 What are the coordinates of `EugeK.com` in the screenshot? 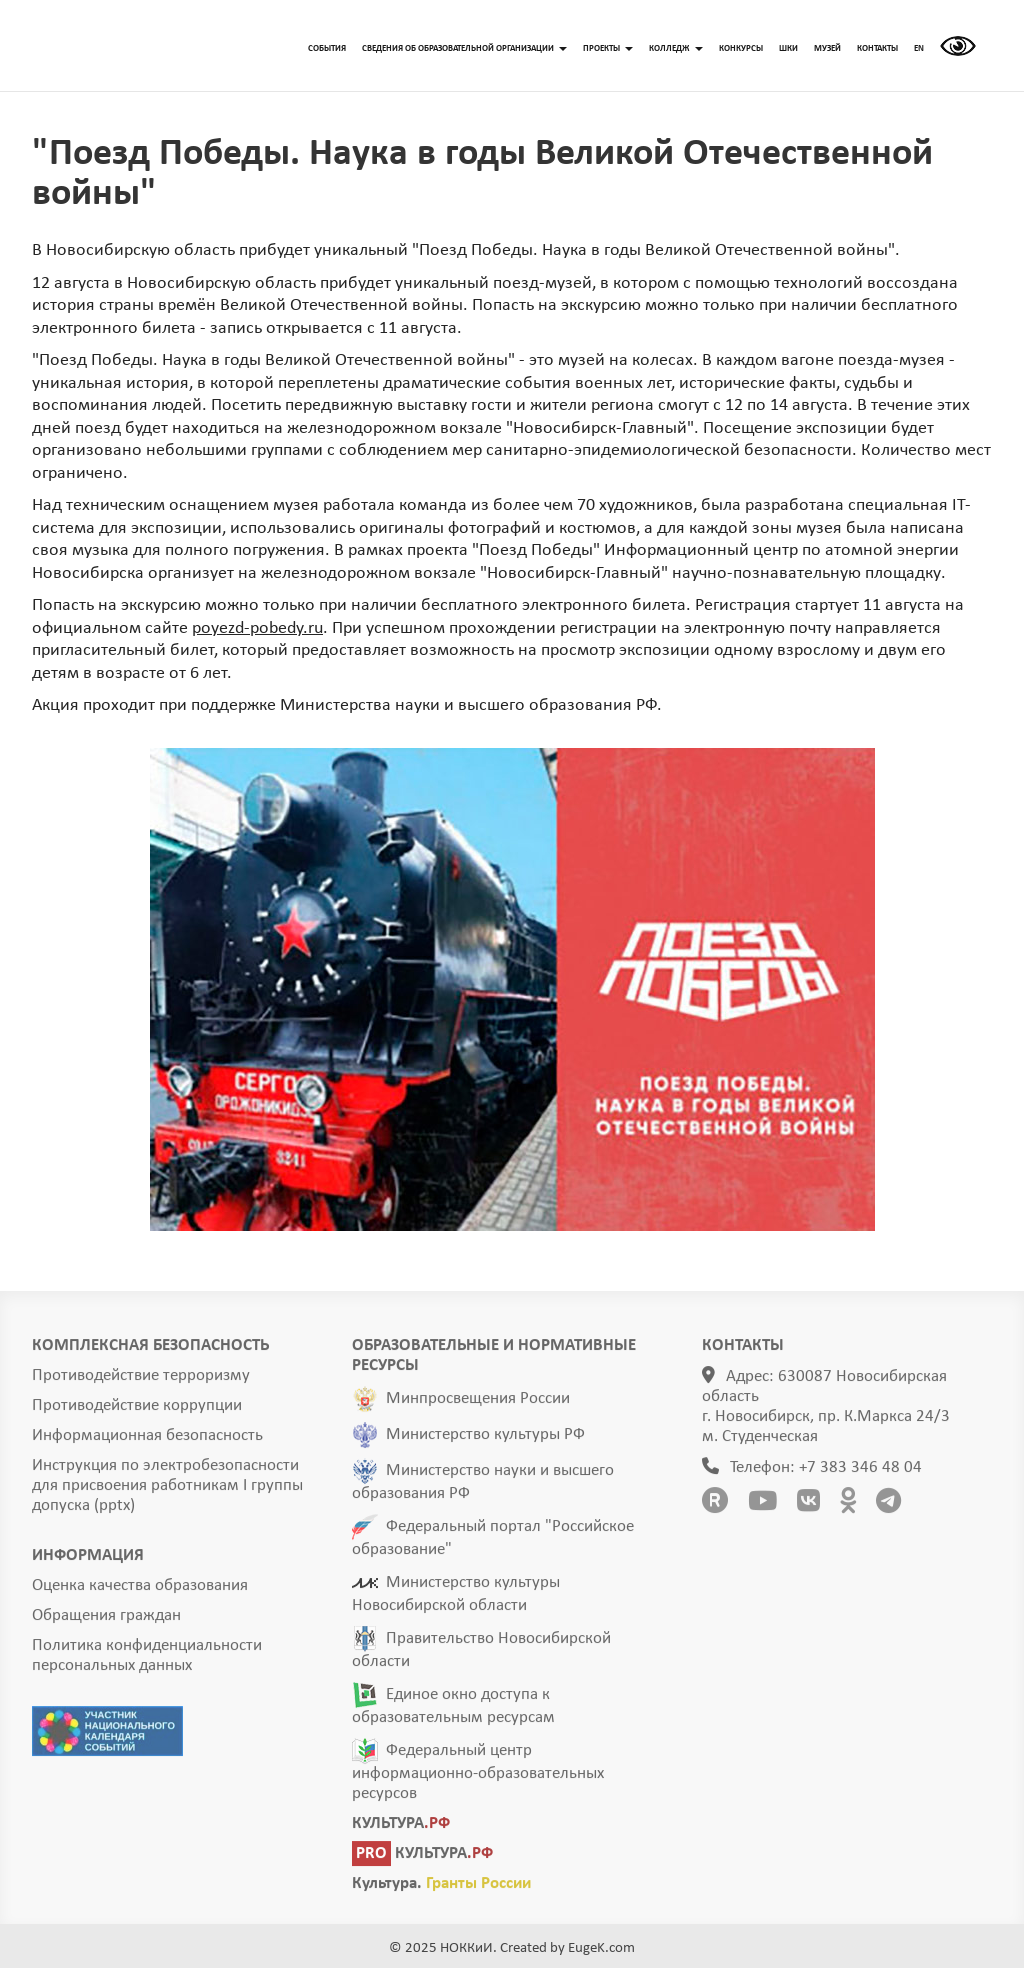 It's located at (601, 1948).